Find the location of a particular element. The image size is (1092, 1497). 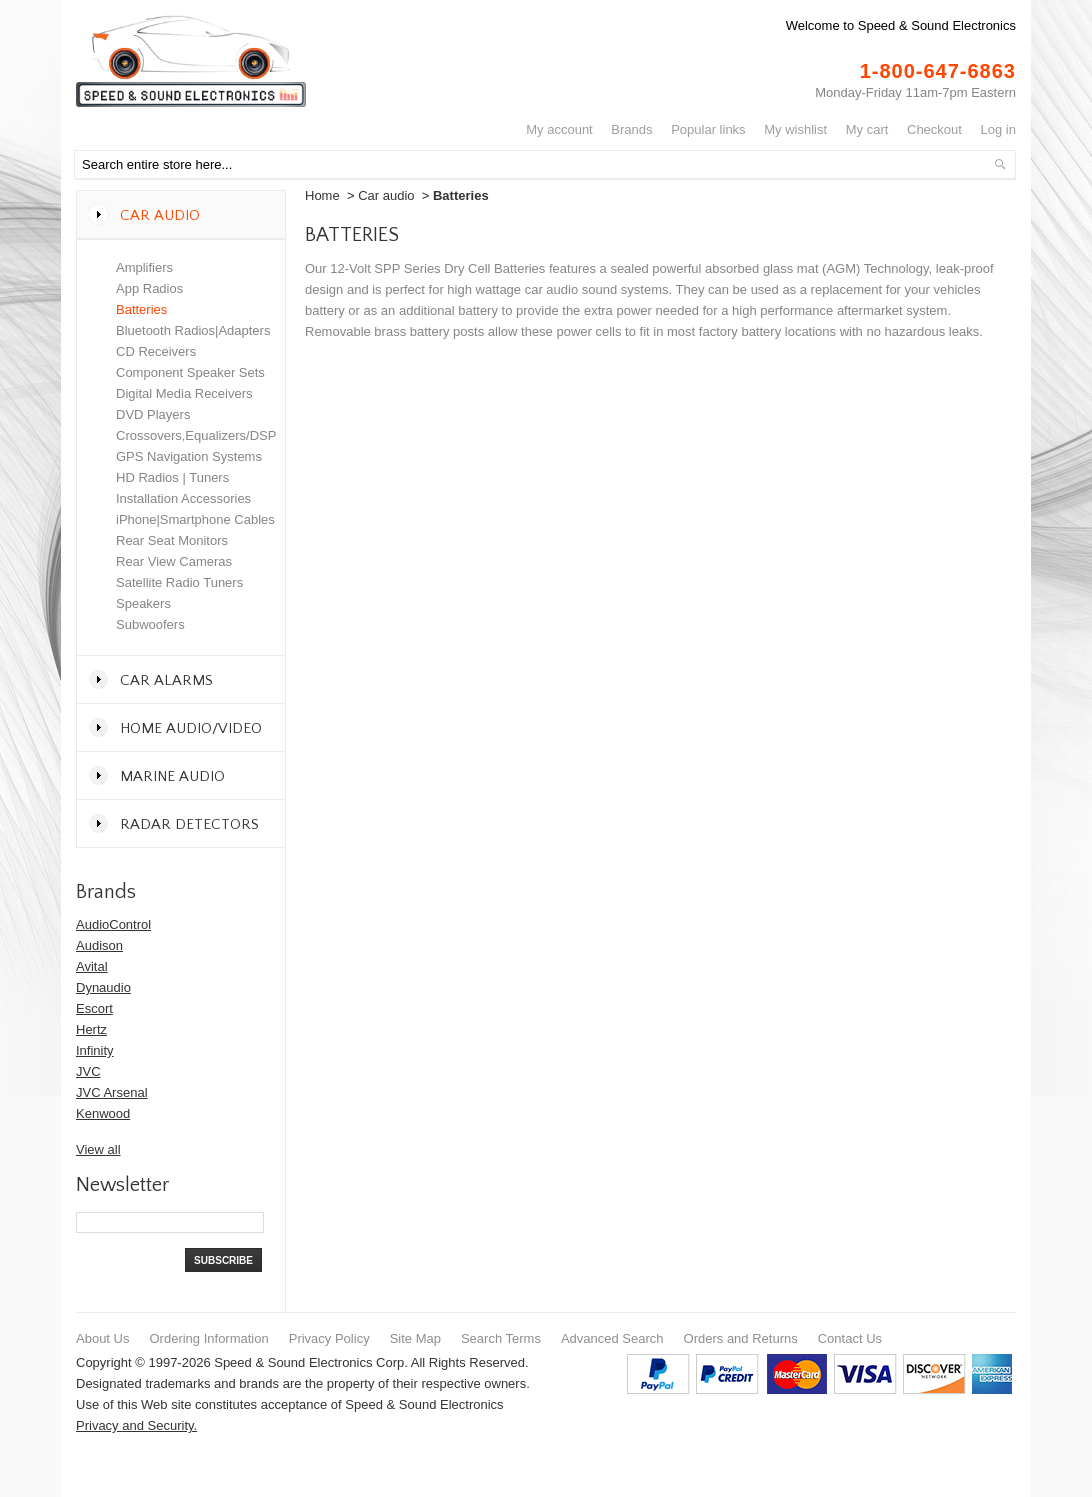

Car audio is located at coordinates (386, 195).